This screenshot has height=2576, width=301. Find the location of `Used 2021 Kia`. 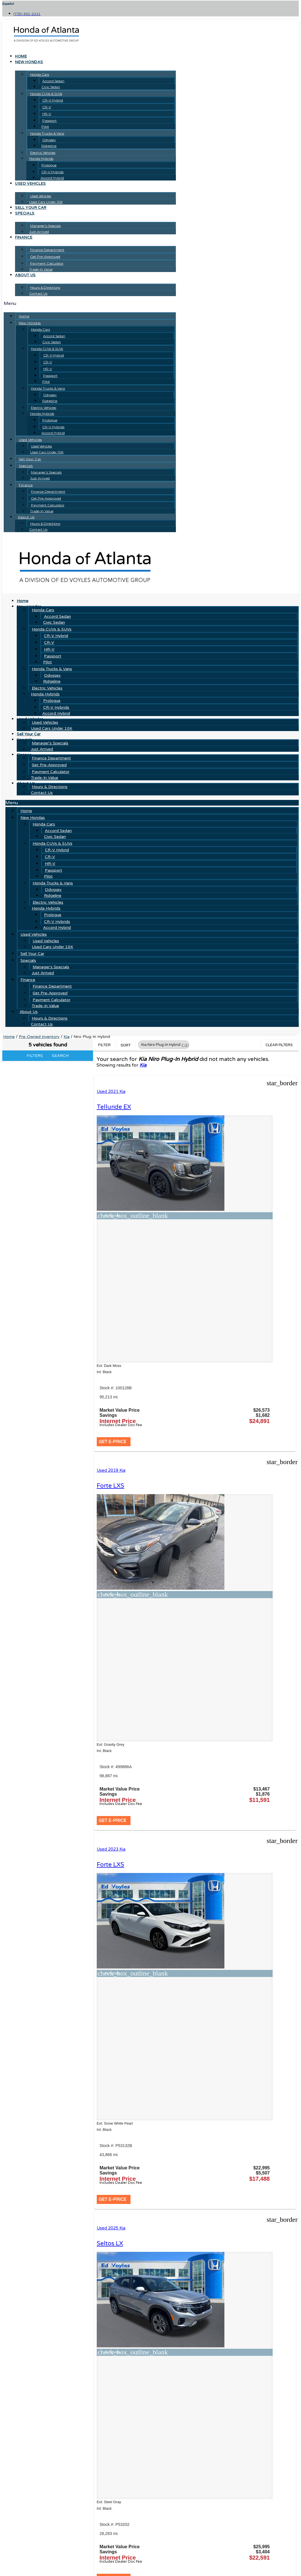

Used 2021 Kia is located at coordinates (113, 1091).